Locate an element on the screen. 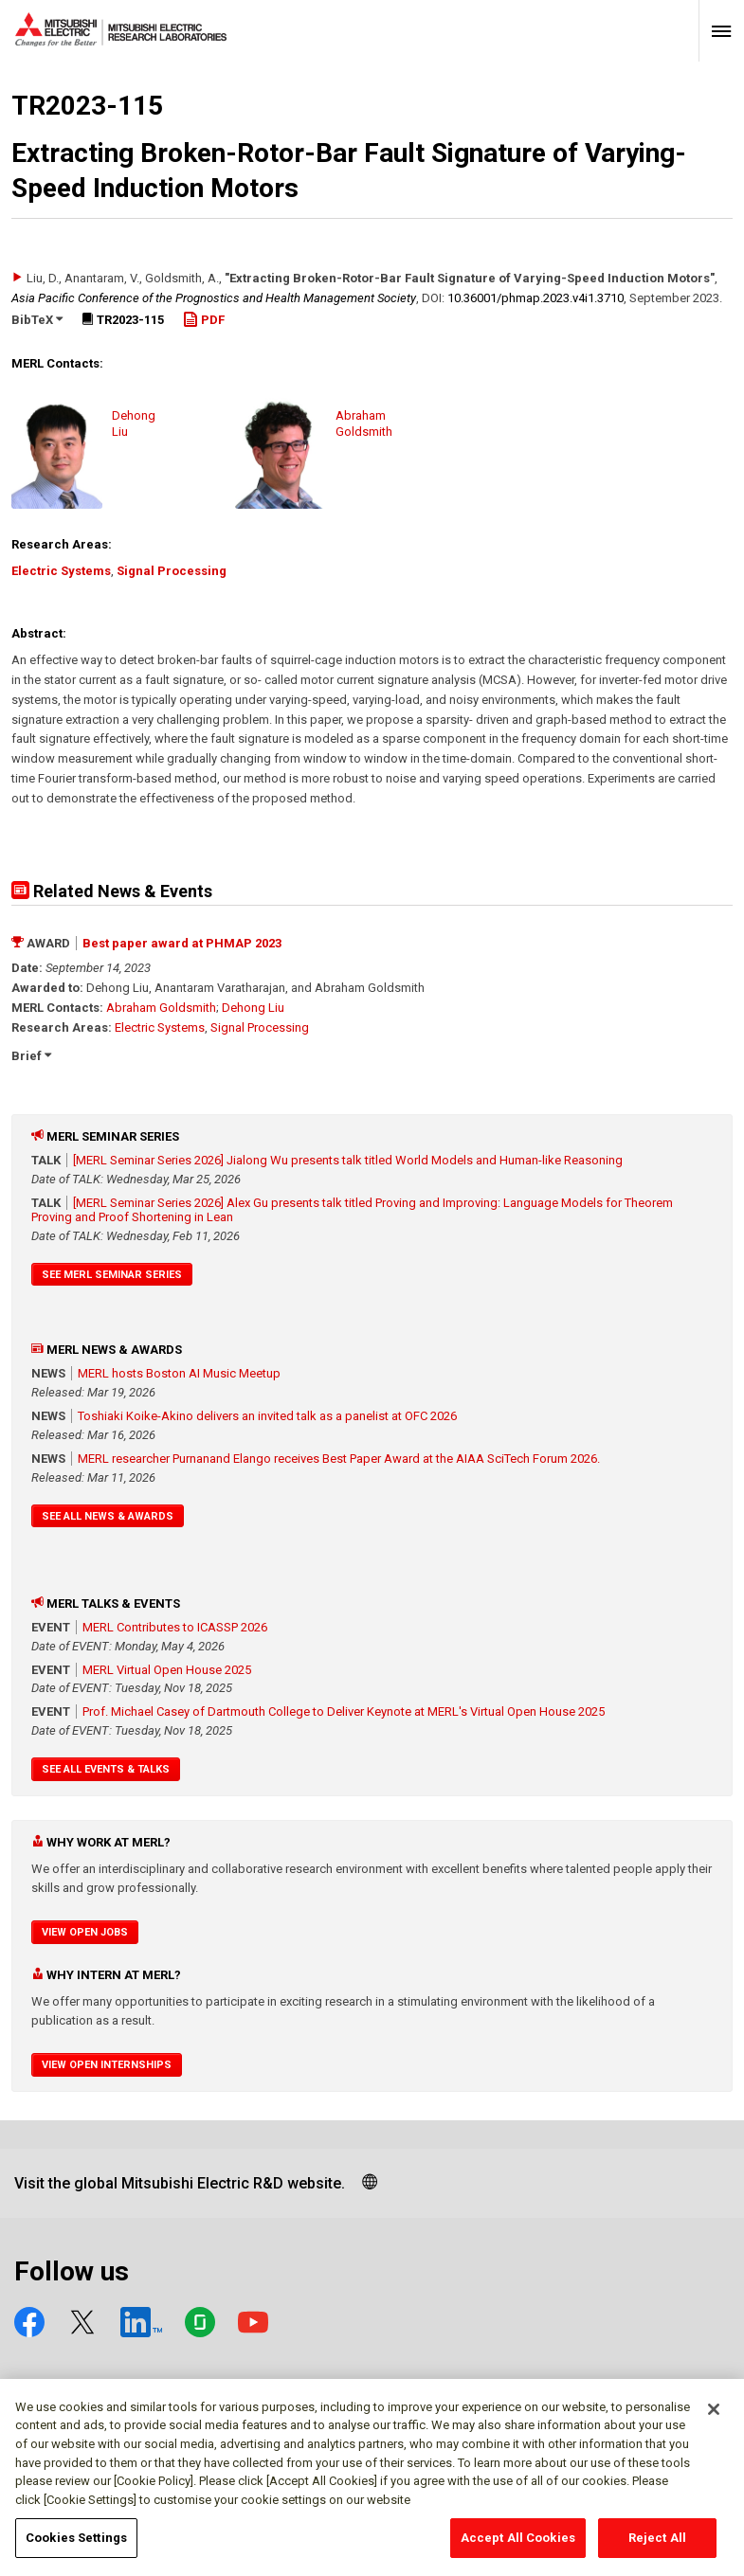 This screenshot has height=2576, width=744. Toshiaki Koike-Akino delivers an invited talk as a panelist at OFC 2026 is located at coordinates (267, 1416).